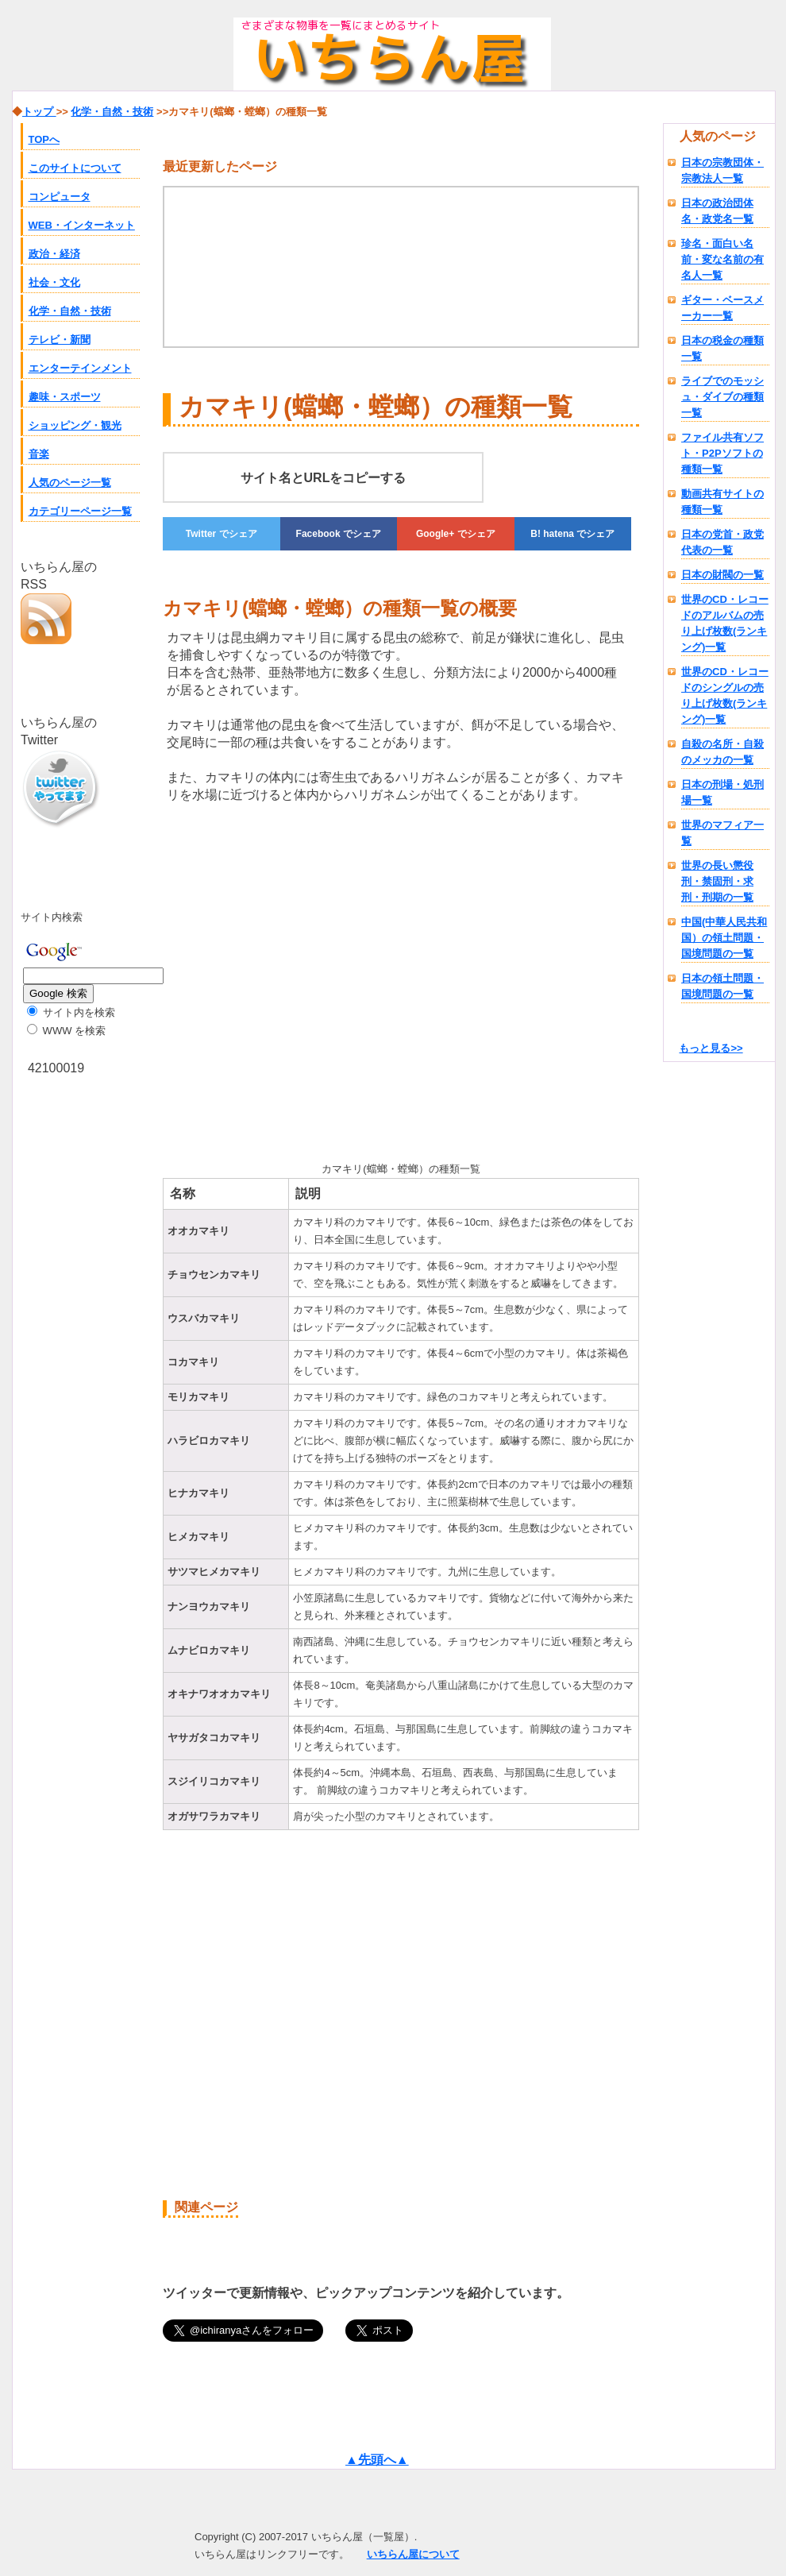 The width and height of the screenshot is (786, 2576). Describe the element at coordinates (44, 139) in the screenshot. I see `TOPへ` at that location.